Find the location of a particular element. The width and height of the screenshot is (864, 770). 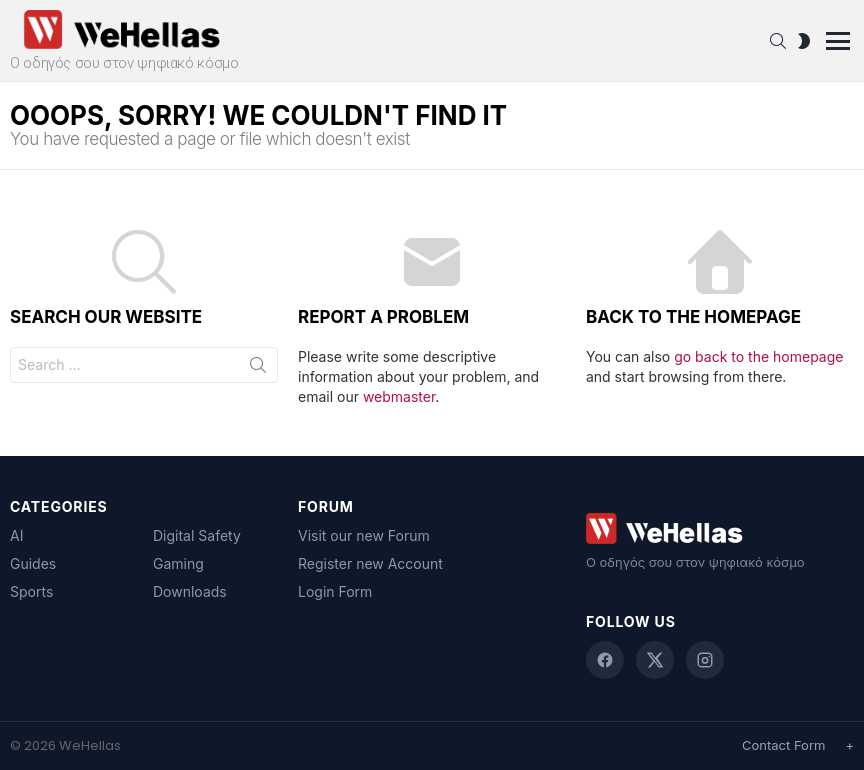

go back to the homepage is located at coordinates (758, 356).